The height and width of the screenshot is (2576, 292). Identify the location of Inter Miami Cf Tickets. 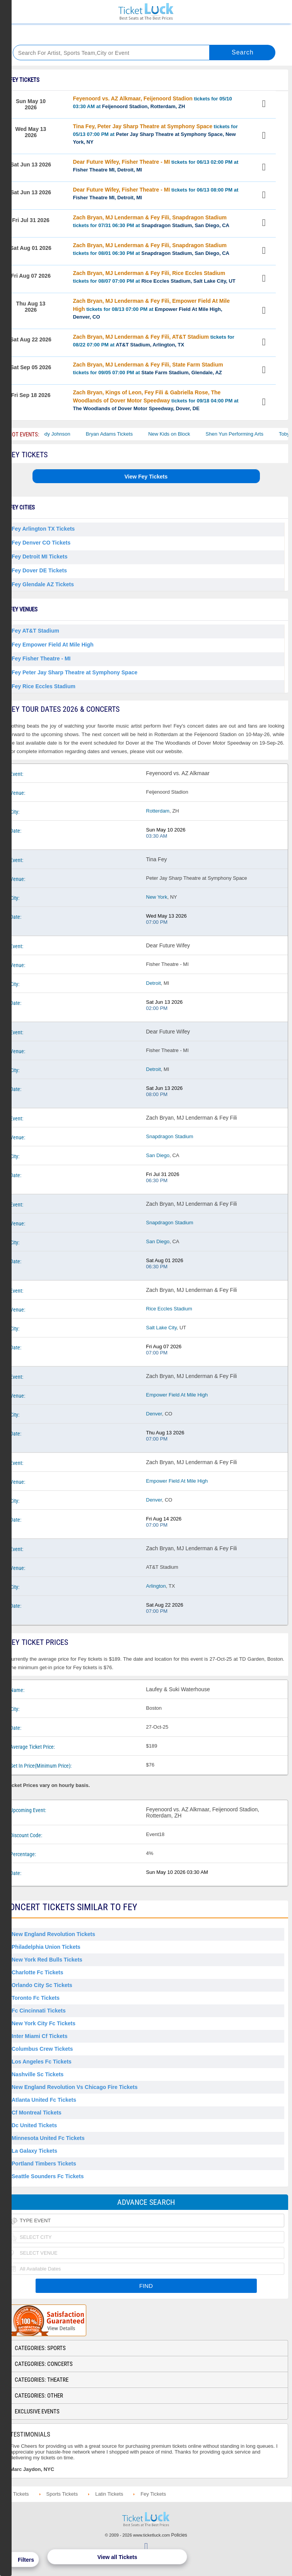
(39, 2036).